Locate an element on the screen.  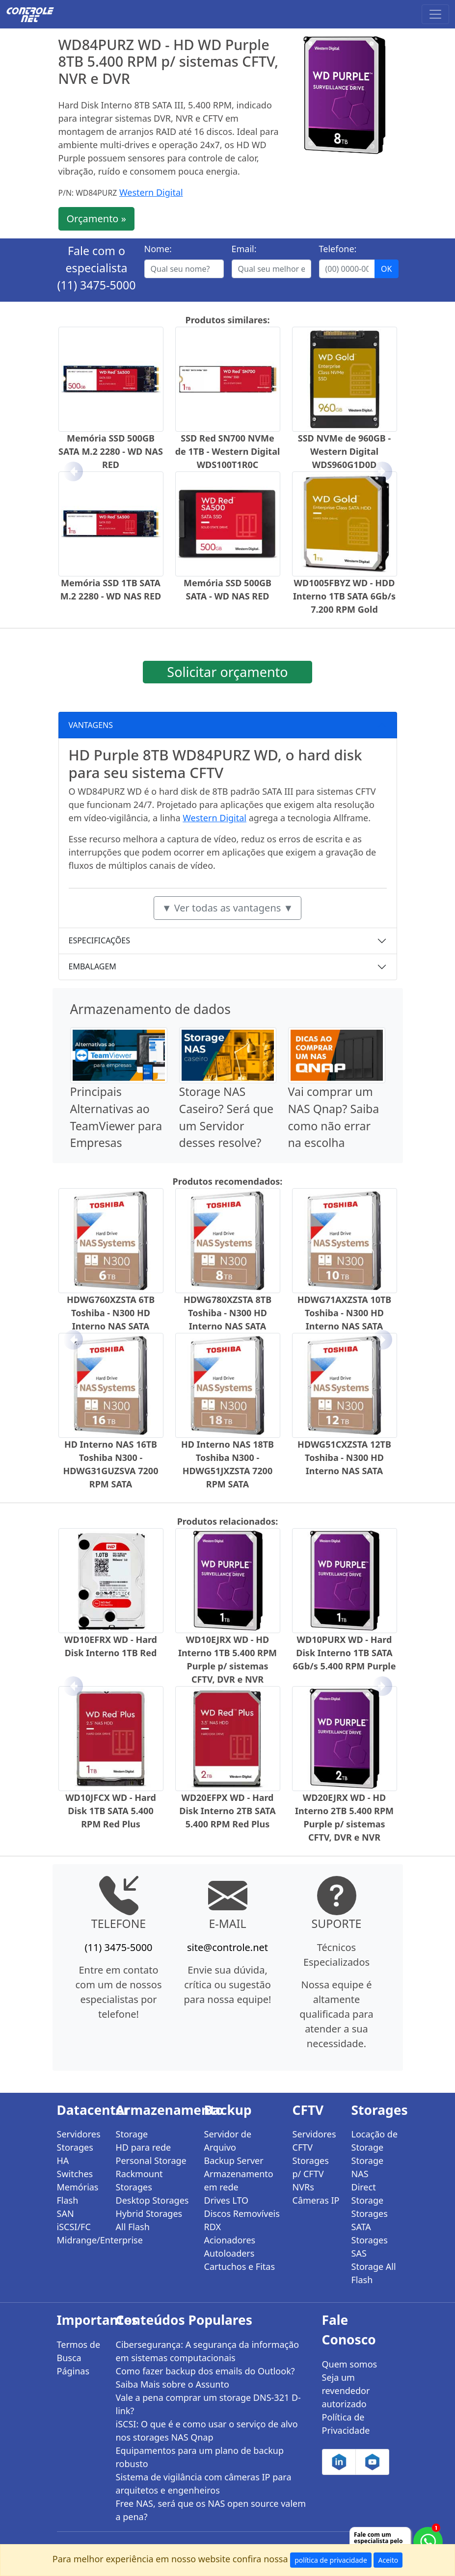
Midrange/Enterprise is located at coordinates (80, 2240).